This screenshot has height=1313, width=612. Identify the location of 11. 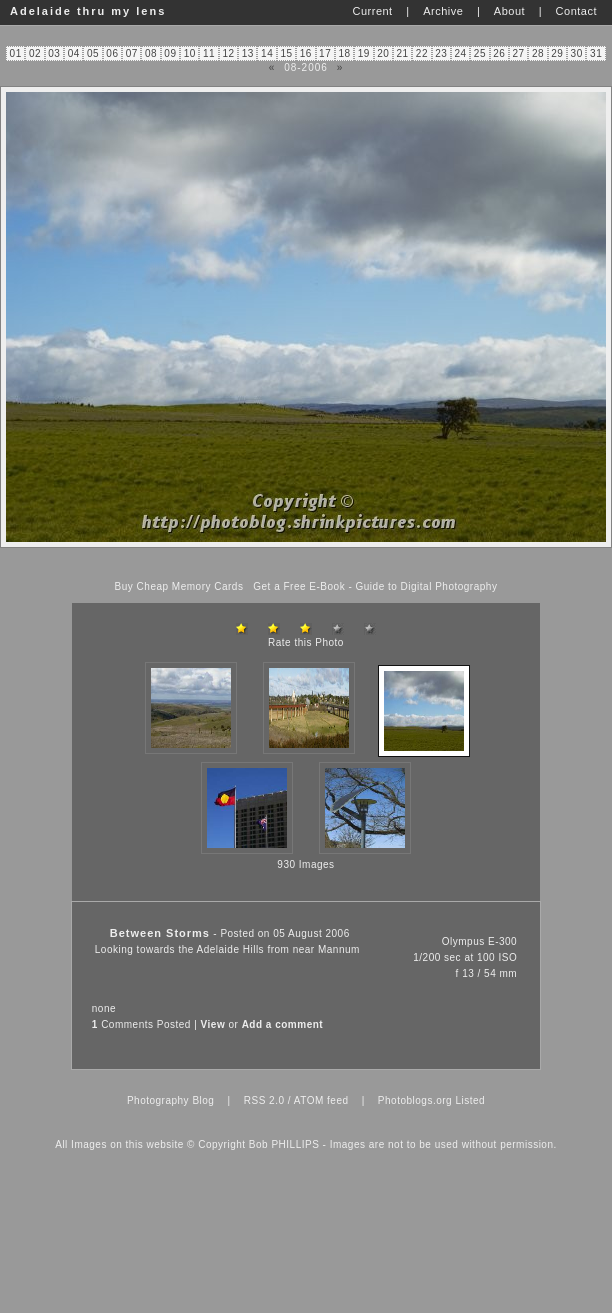
(209, 53).